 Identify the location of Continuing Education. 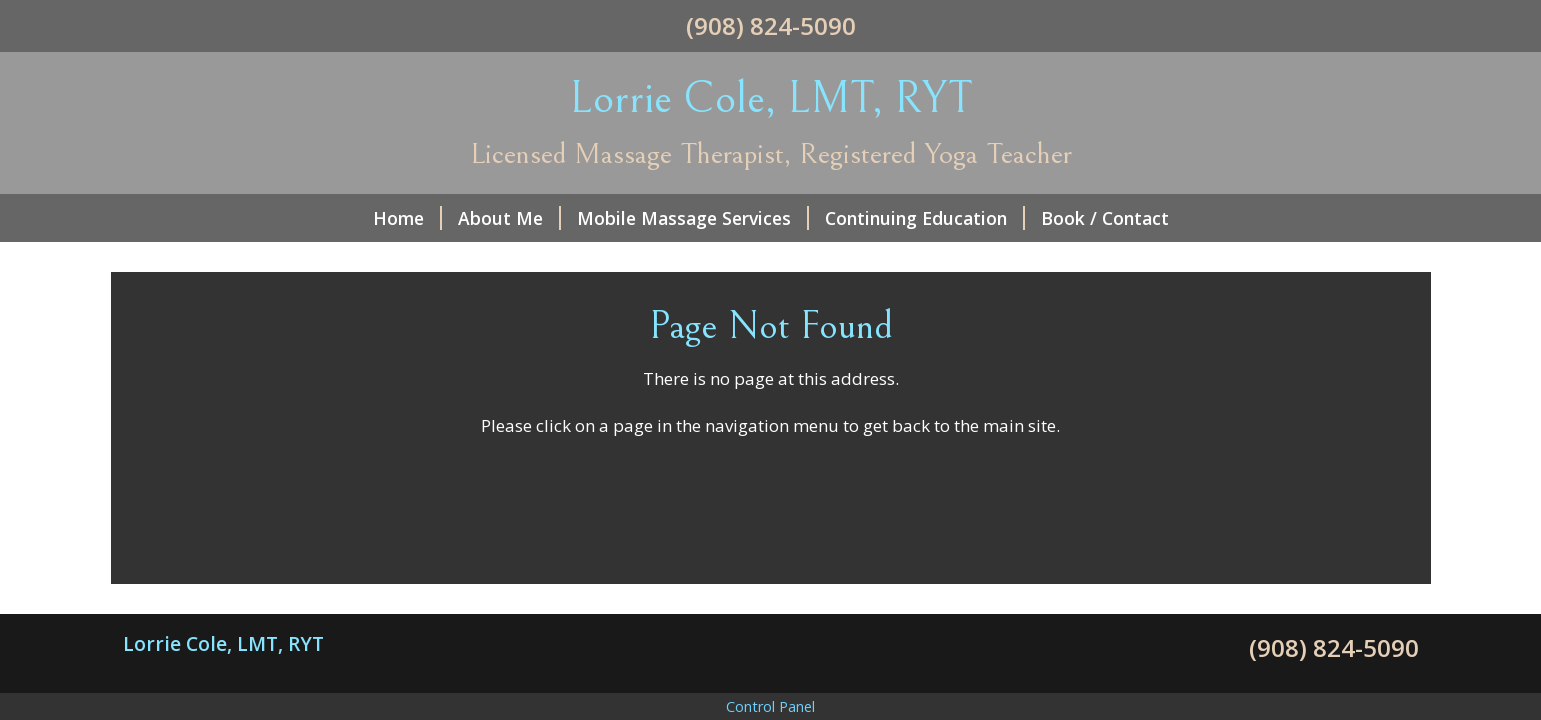
(925, 218).